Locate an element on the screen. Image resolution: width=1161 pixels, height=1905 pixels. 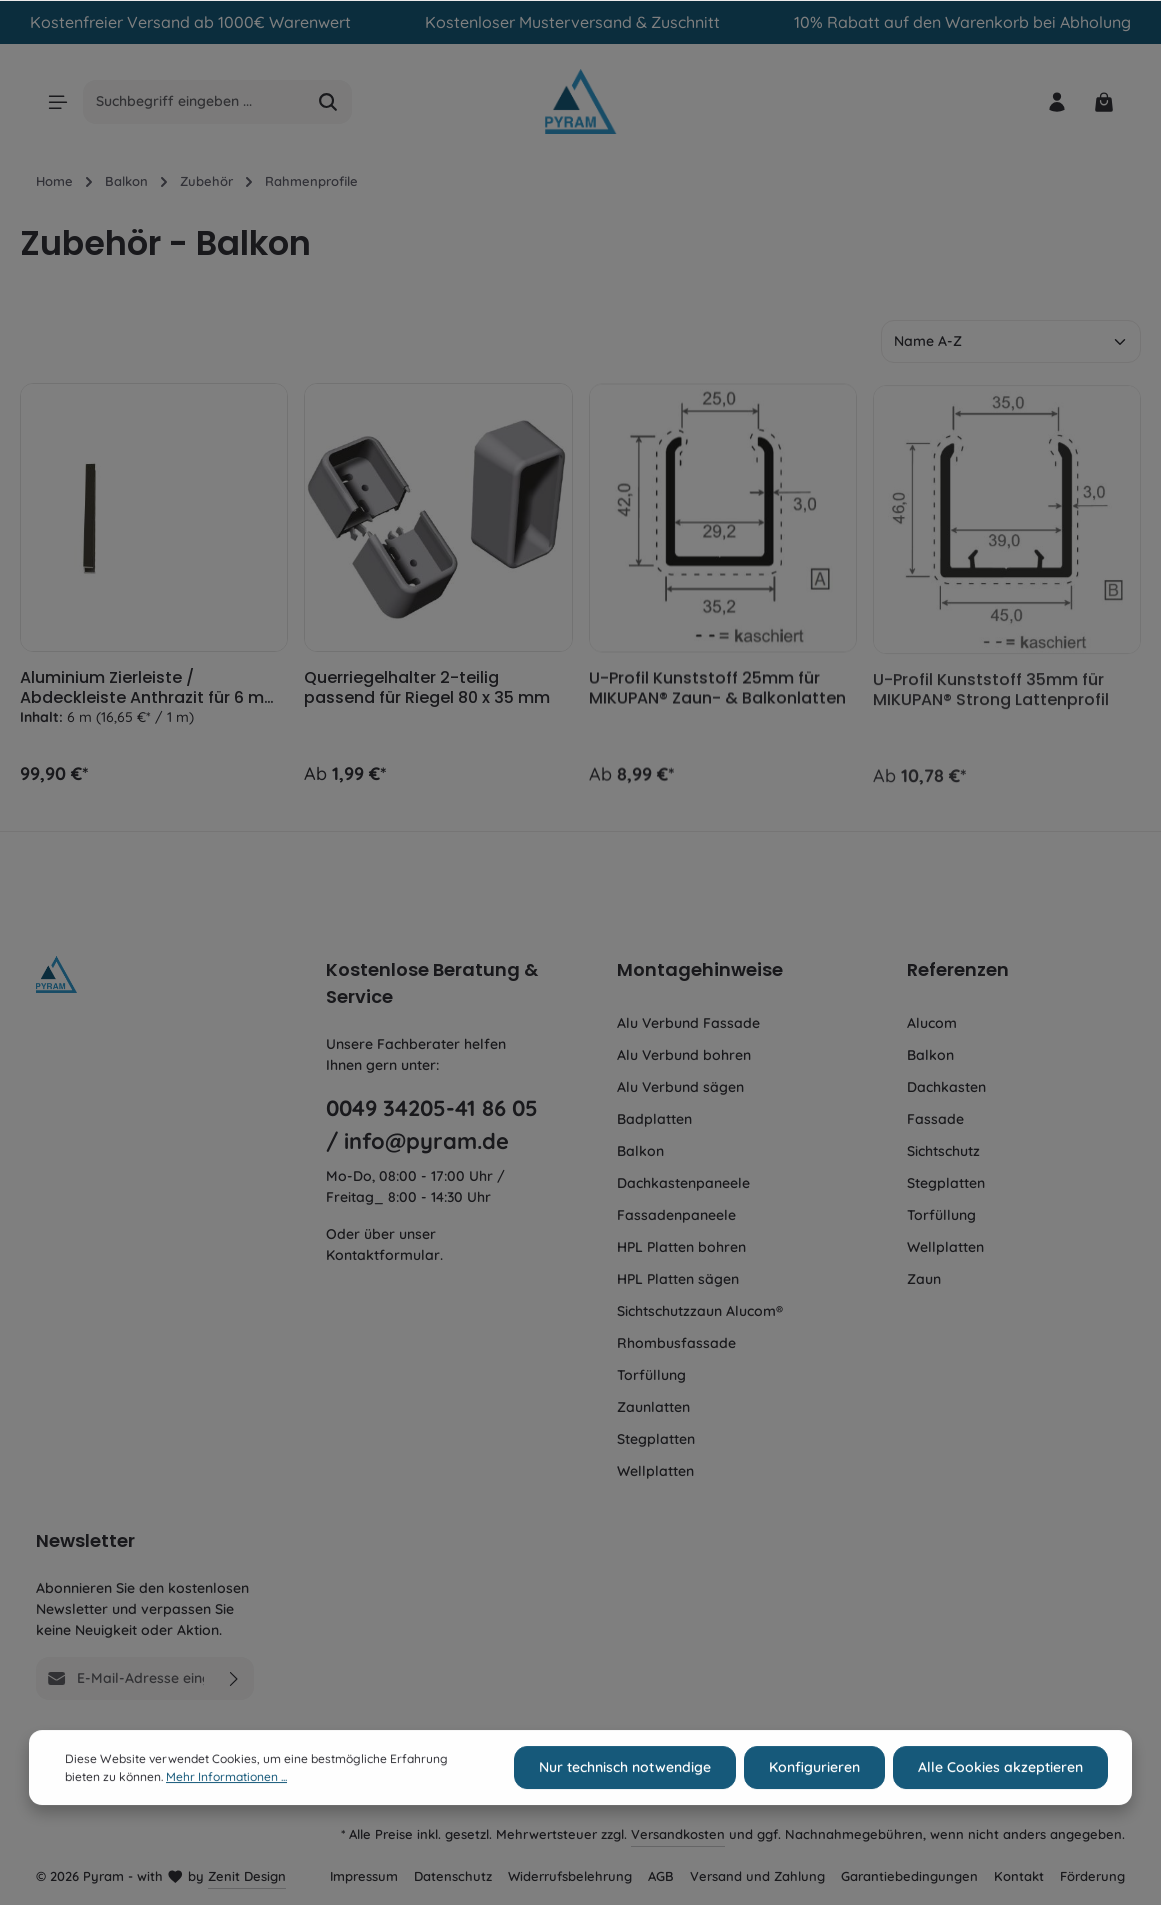
Mehr Informationen ... is located at coordinates (226, 1805).